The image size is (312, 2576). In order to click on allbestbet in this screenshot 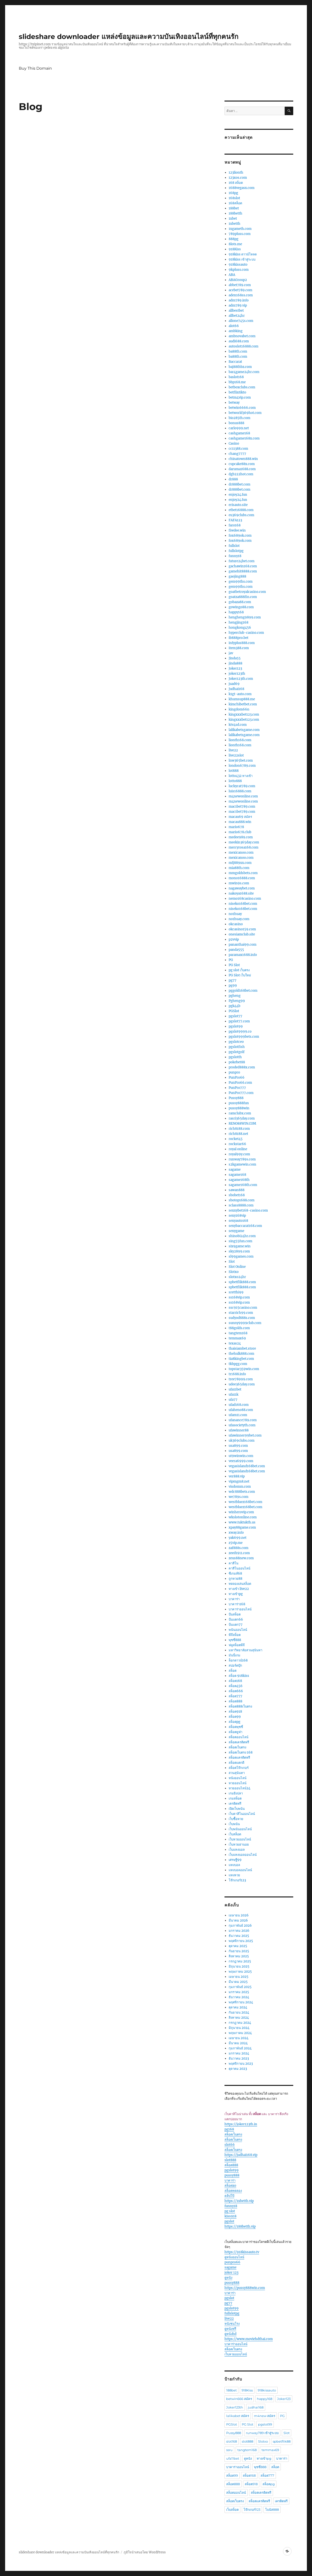, I will do `click(236, 310)`.